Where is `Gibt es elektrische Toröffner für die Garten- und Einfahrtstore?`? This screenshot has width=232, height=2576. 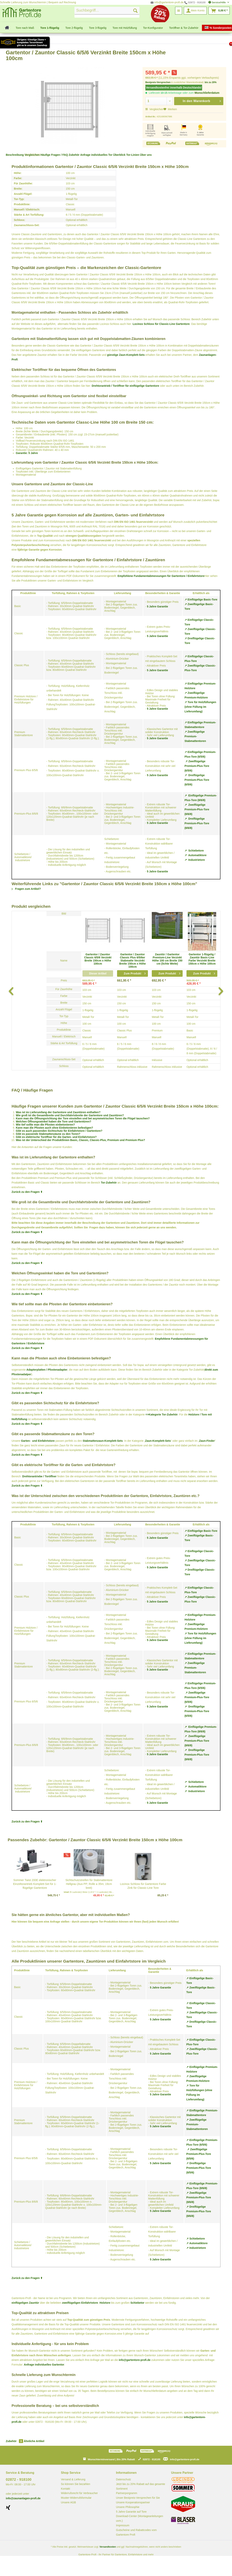 Gibt es elektrische Toröffner für die Garten- und Einfahrtstore? is located at coordinates (56, 1137).